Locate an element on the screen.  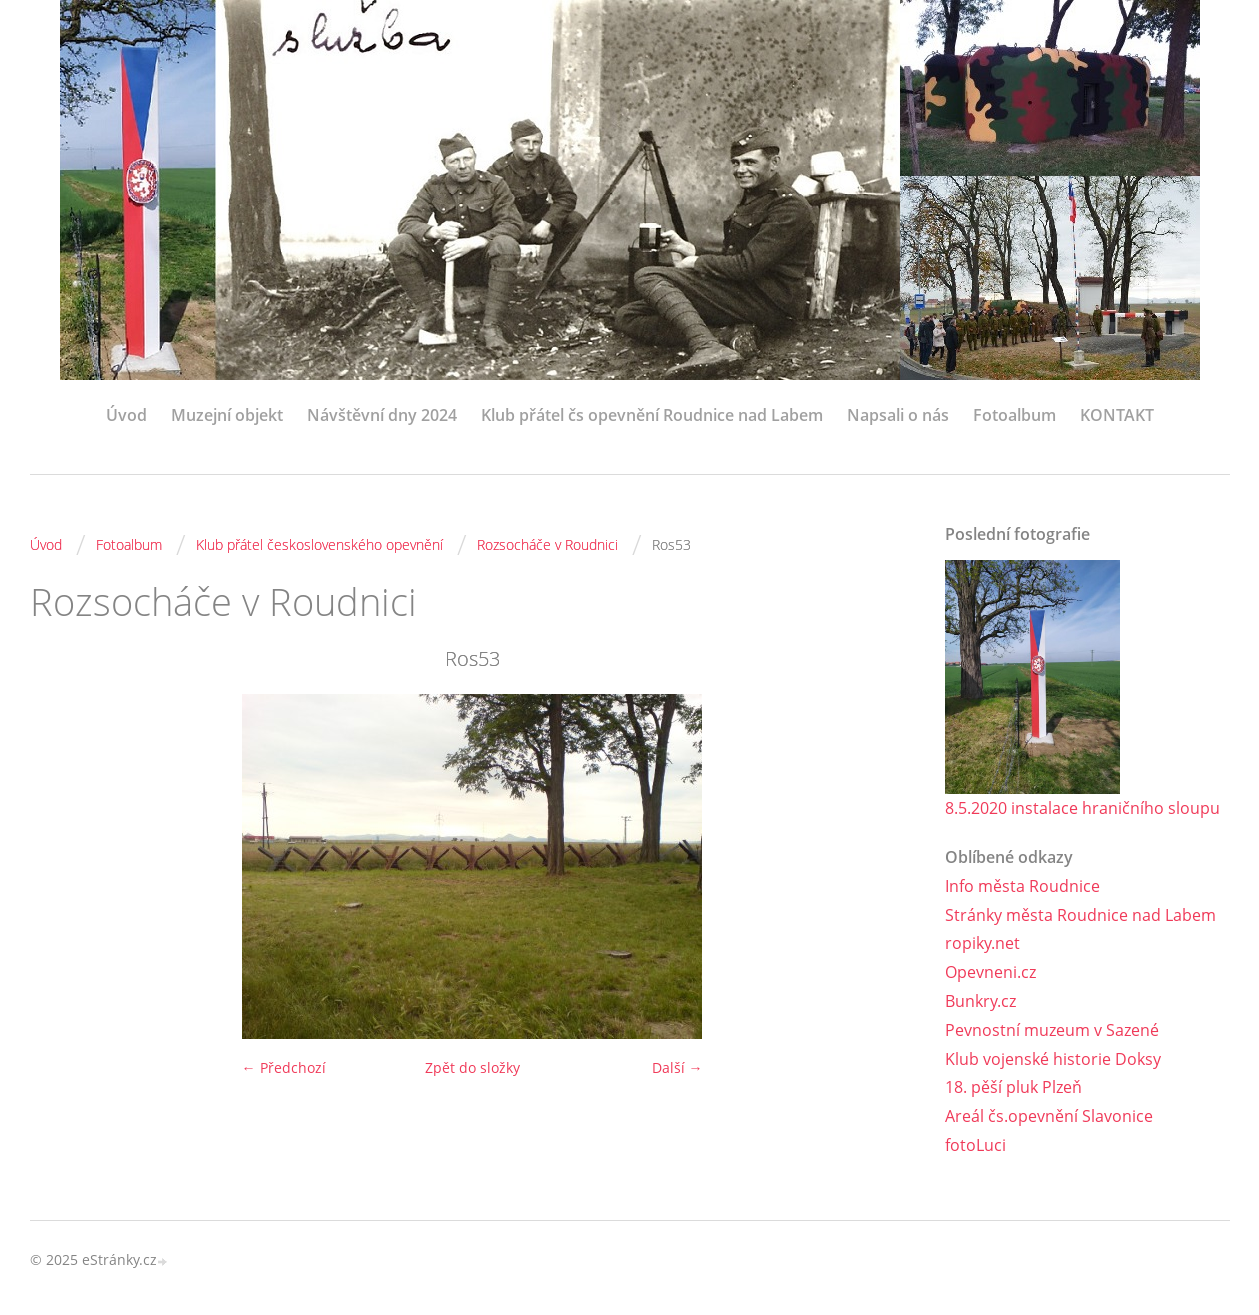
Info města Roudnice is located at coordinates (1022, 886).